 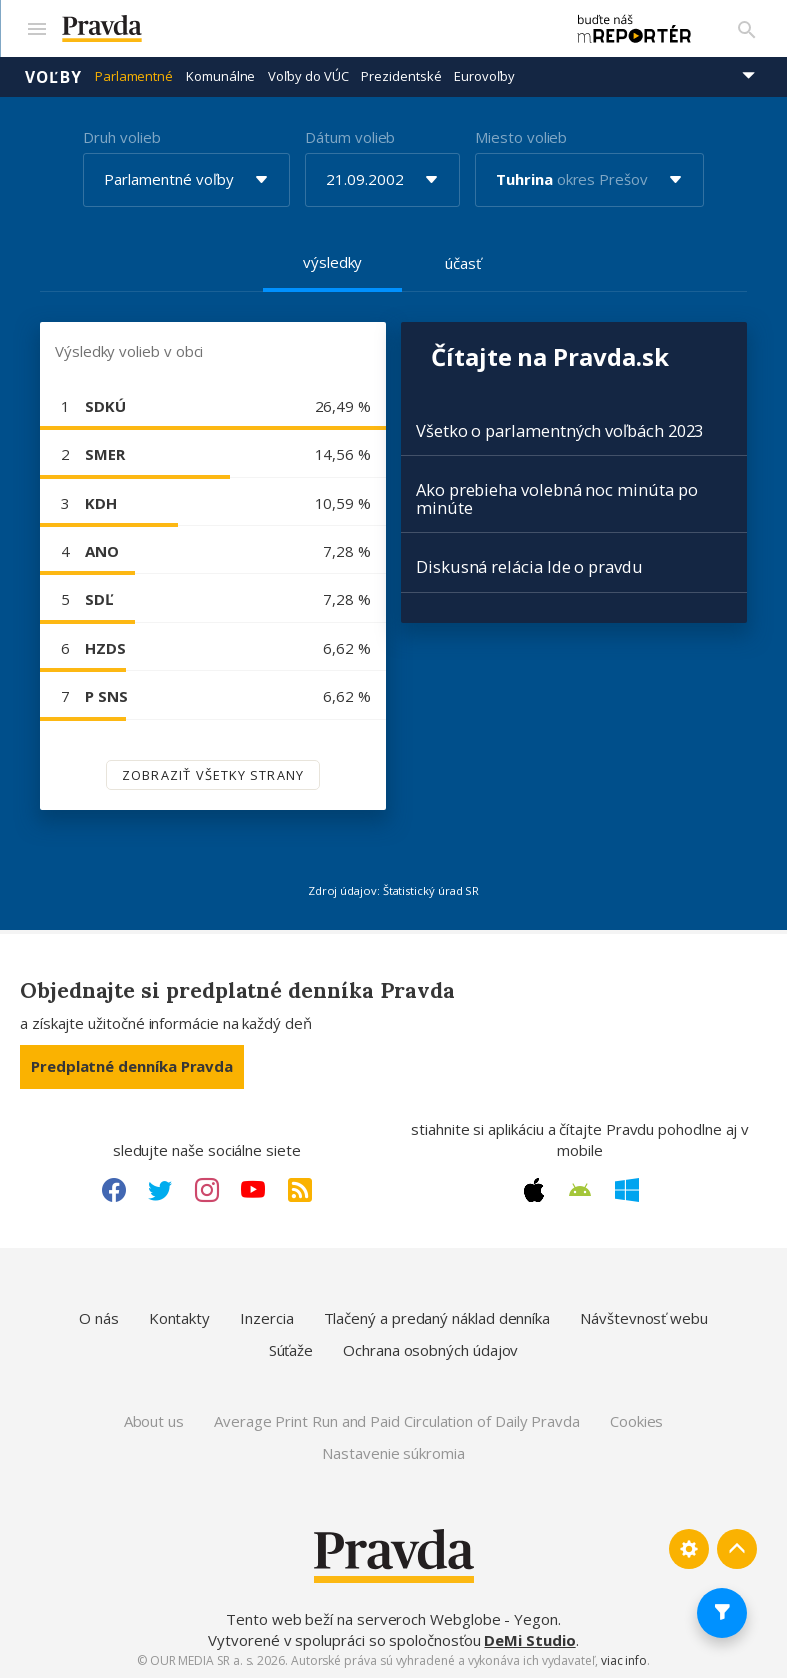 What do you see at coordinates (529, 565) in the screenshot?
I see `Diskusná relácia Ide o pravdu` at bounding box center [529, 565].